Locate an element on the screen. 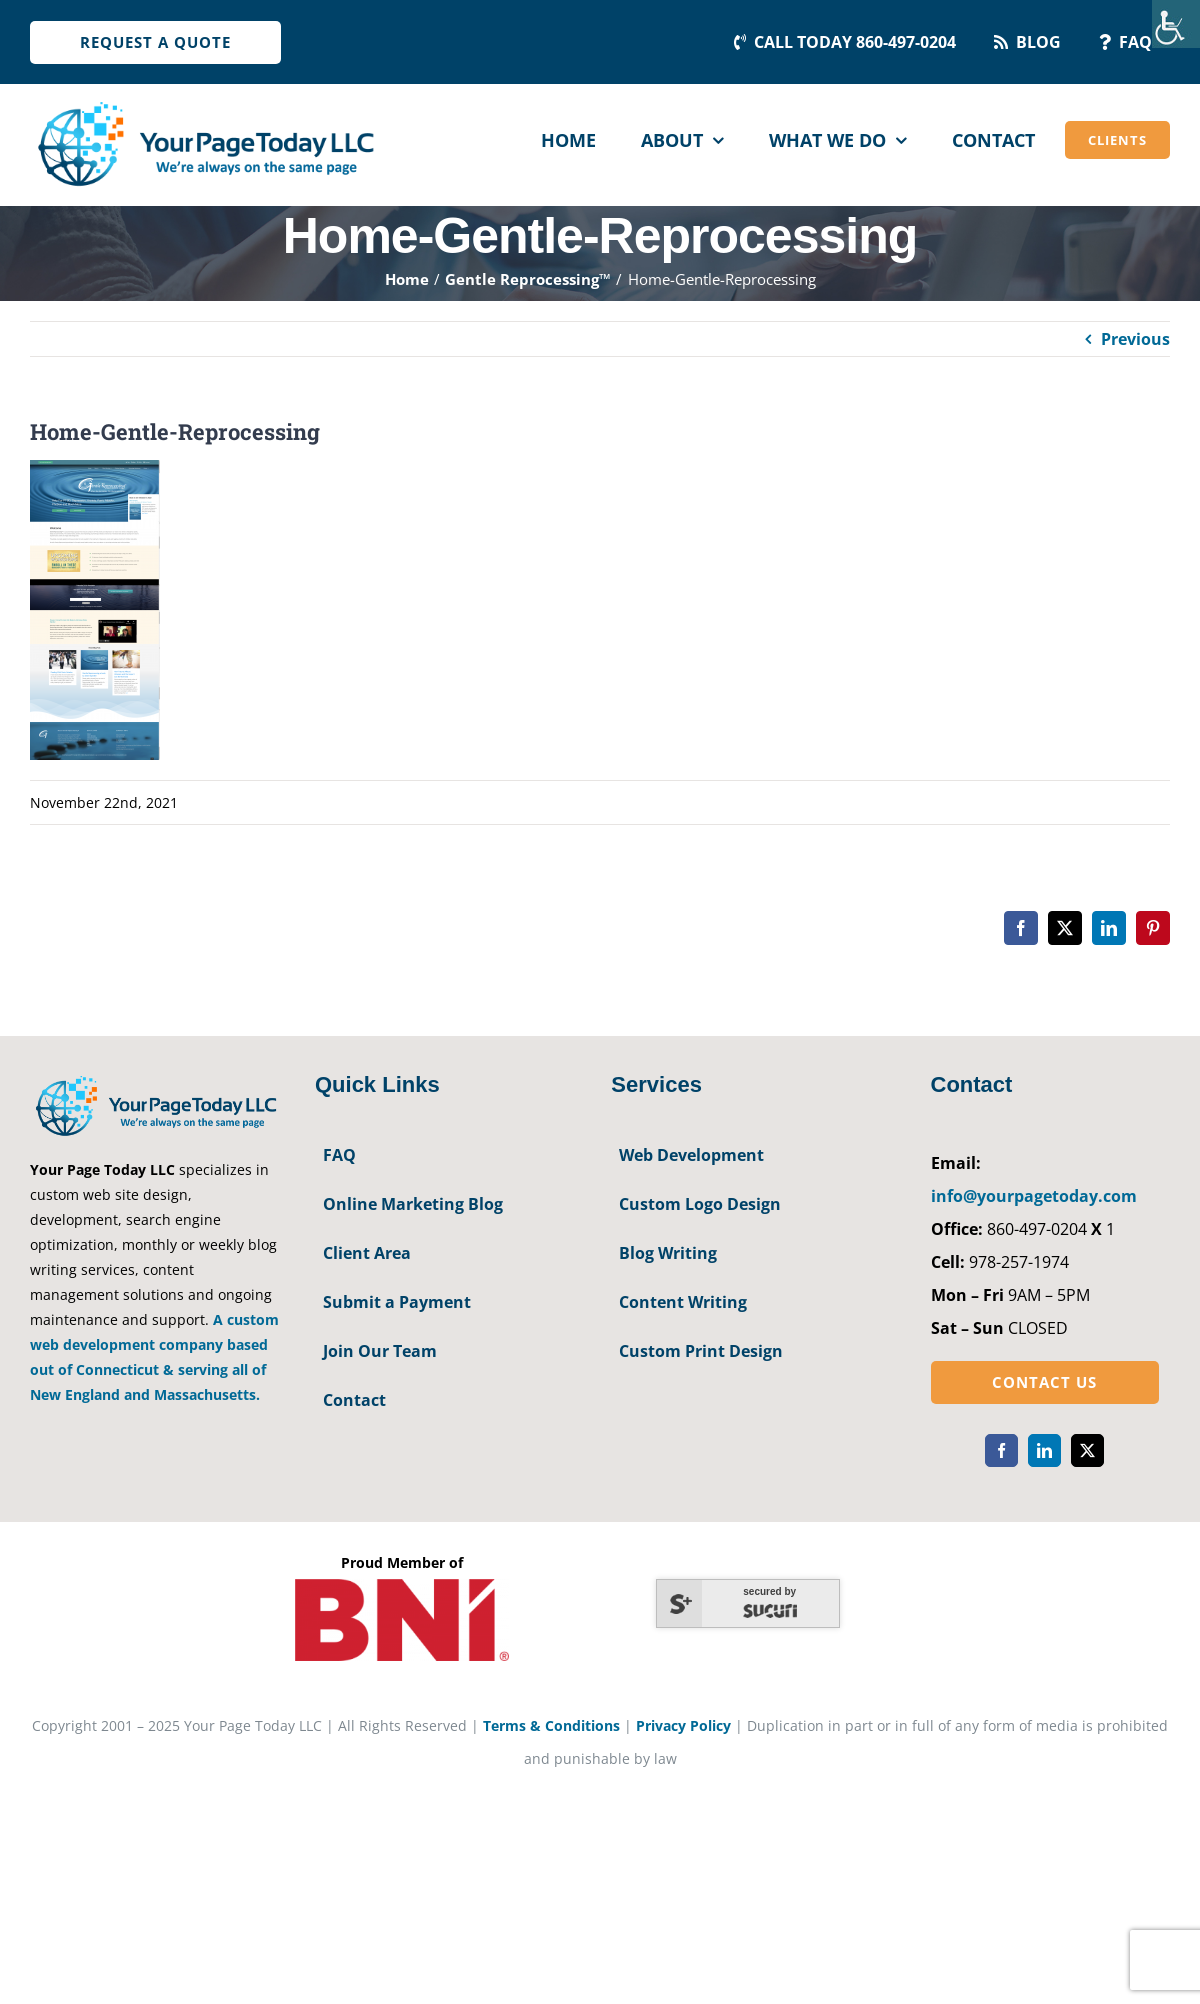  Privacy Policy is located at coordinates (683, 1725).